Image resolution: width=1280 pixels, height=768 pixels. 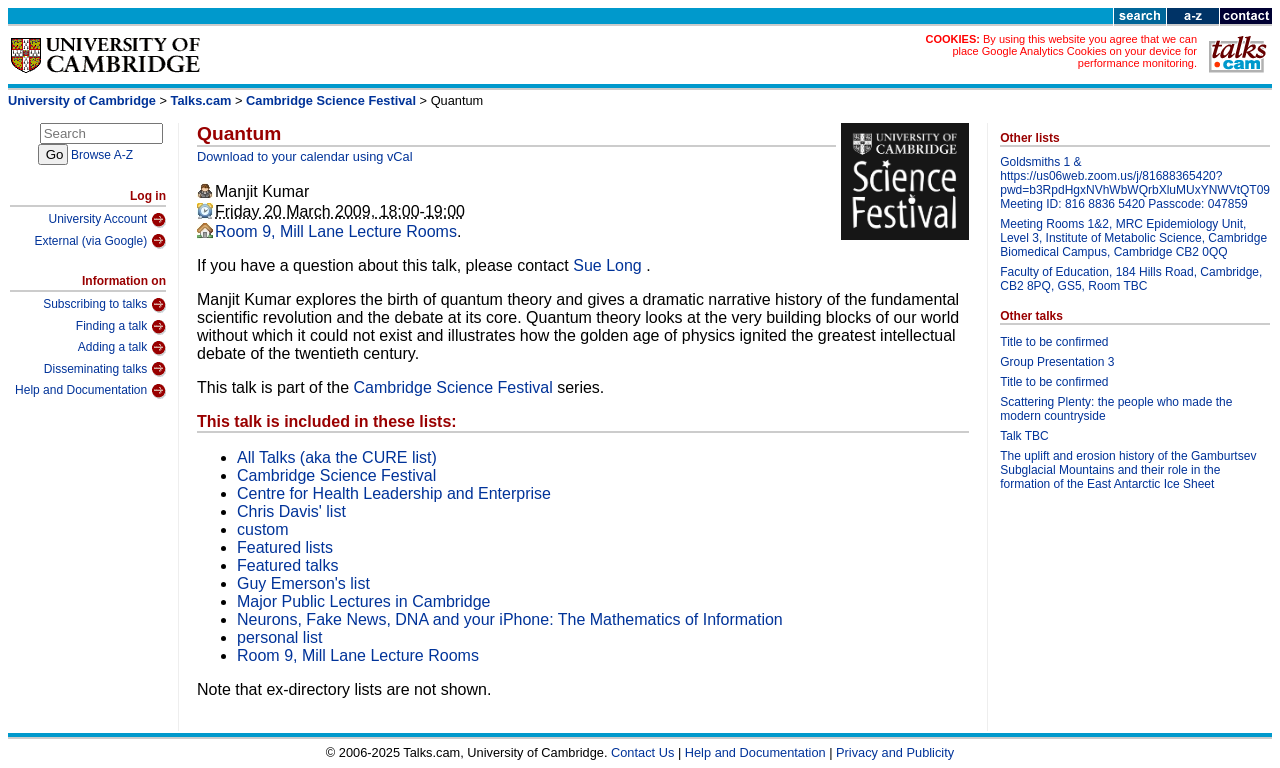 I want to click on Talks.cam, so click(x=201, y=100).